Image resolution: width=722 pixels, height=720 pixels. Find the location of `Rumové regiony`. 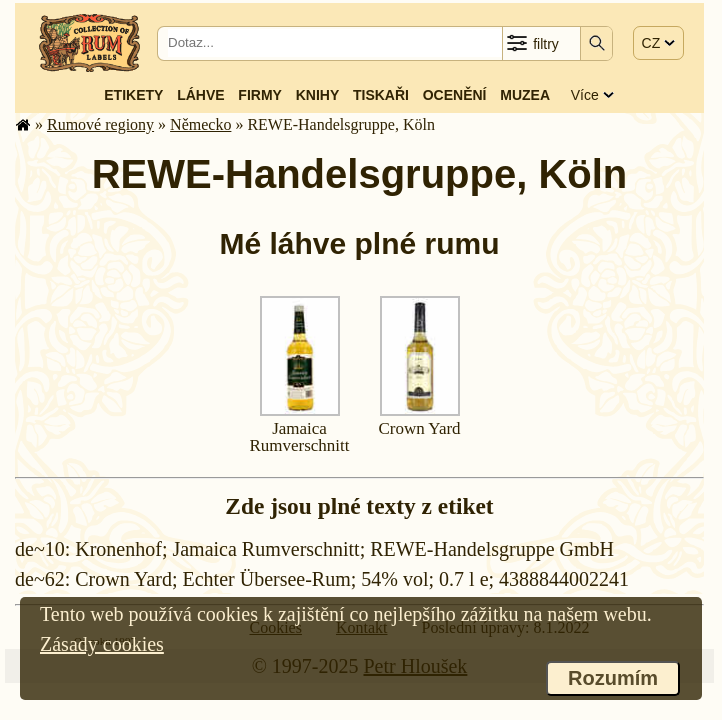

Rumové regiony is located at coordinates (100, 124).